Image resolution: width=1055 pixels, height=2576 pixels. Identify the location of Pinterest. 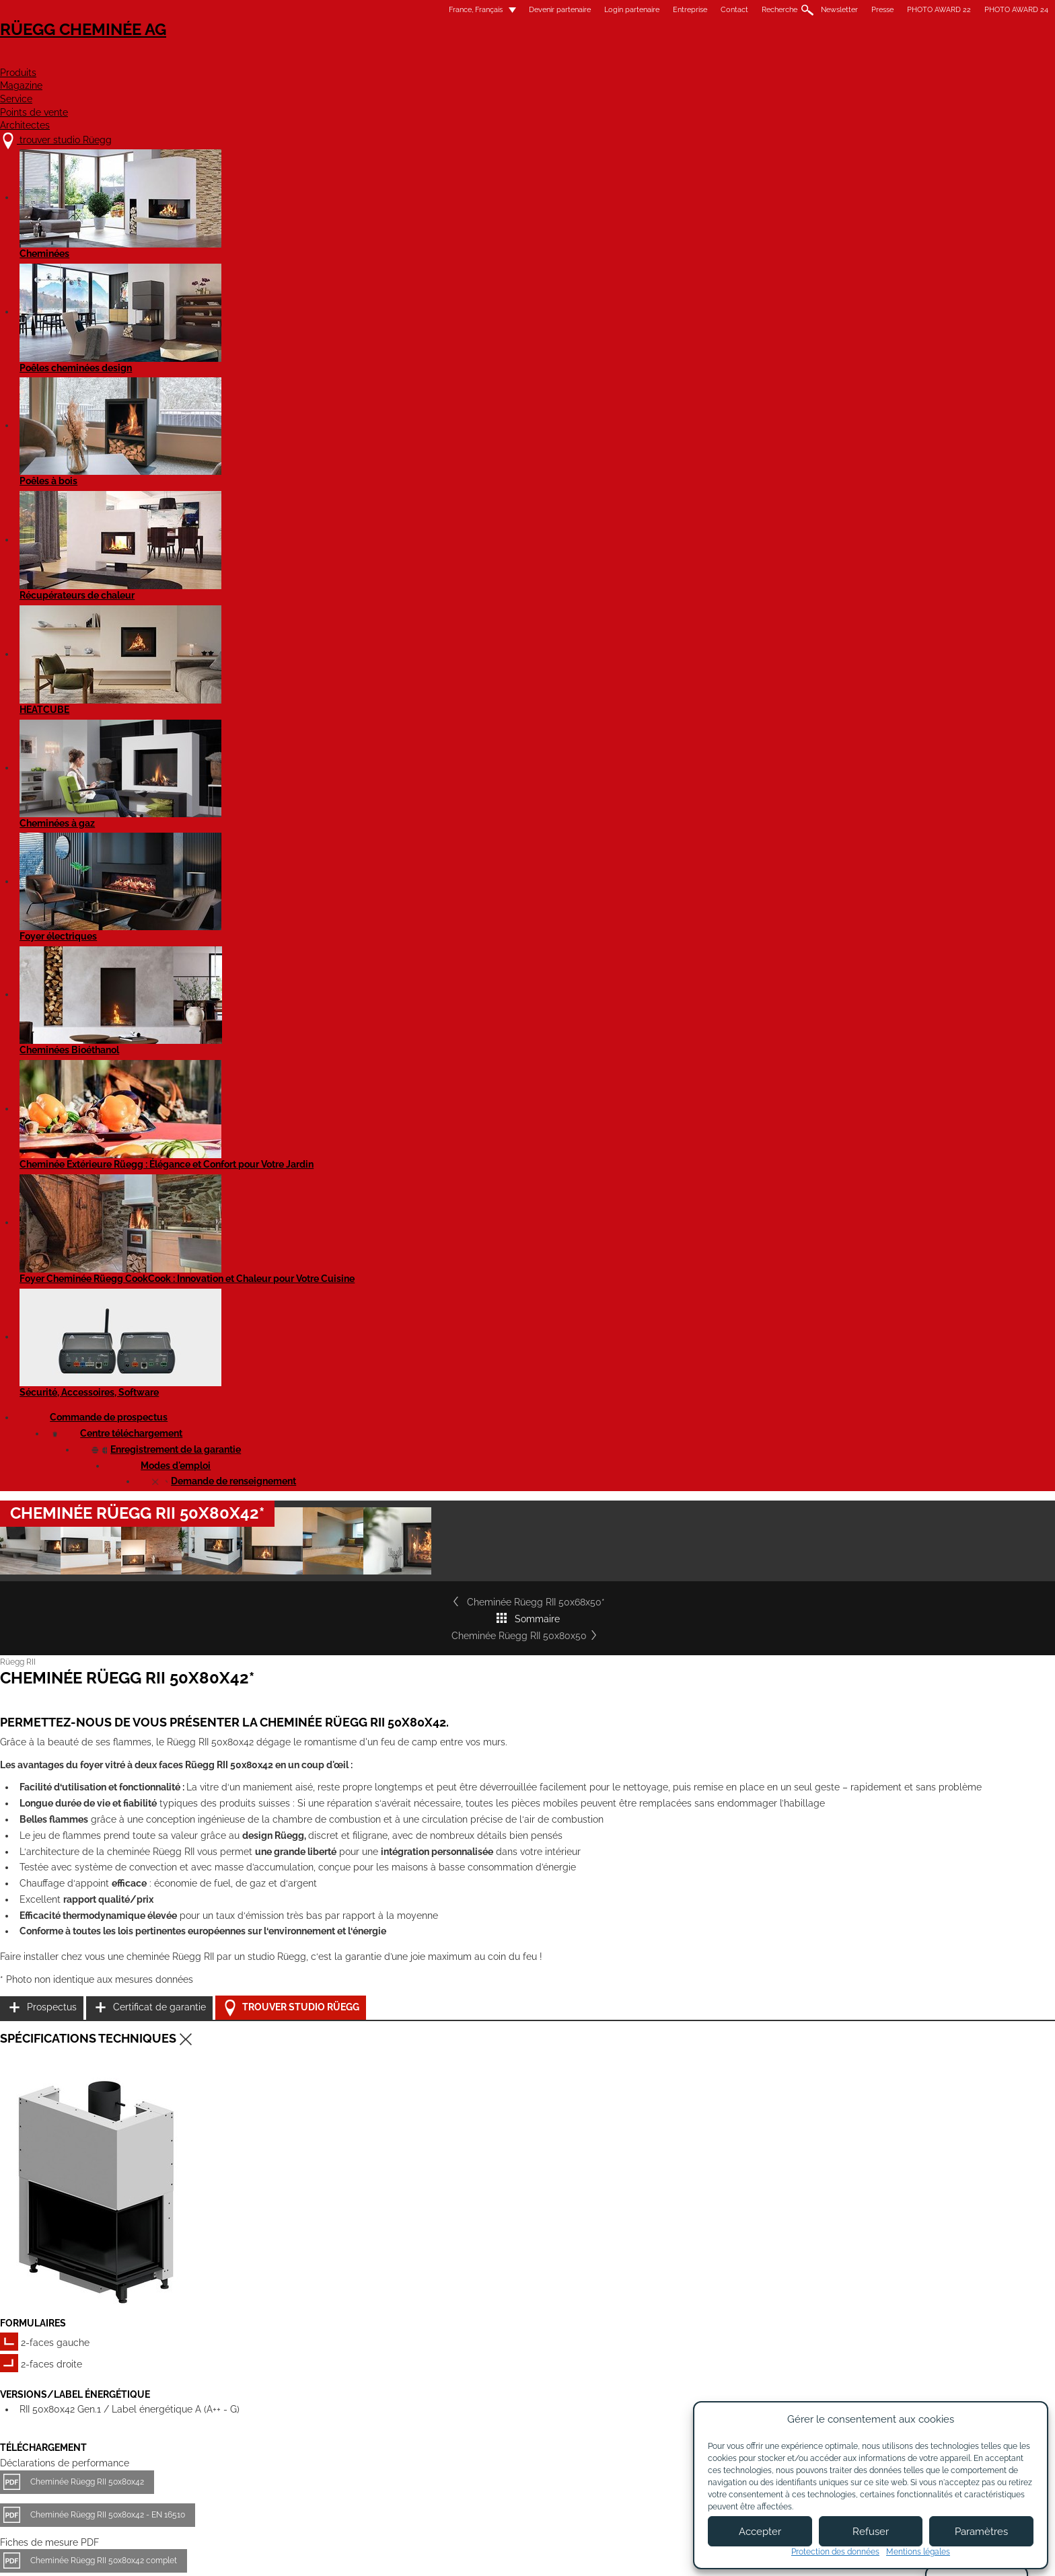
(798, 2355).